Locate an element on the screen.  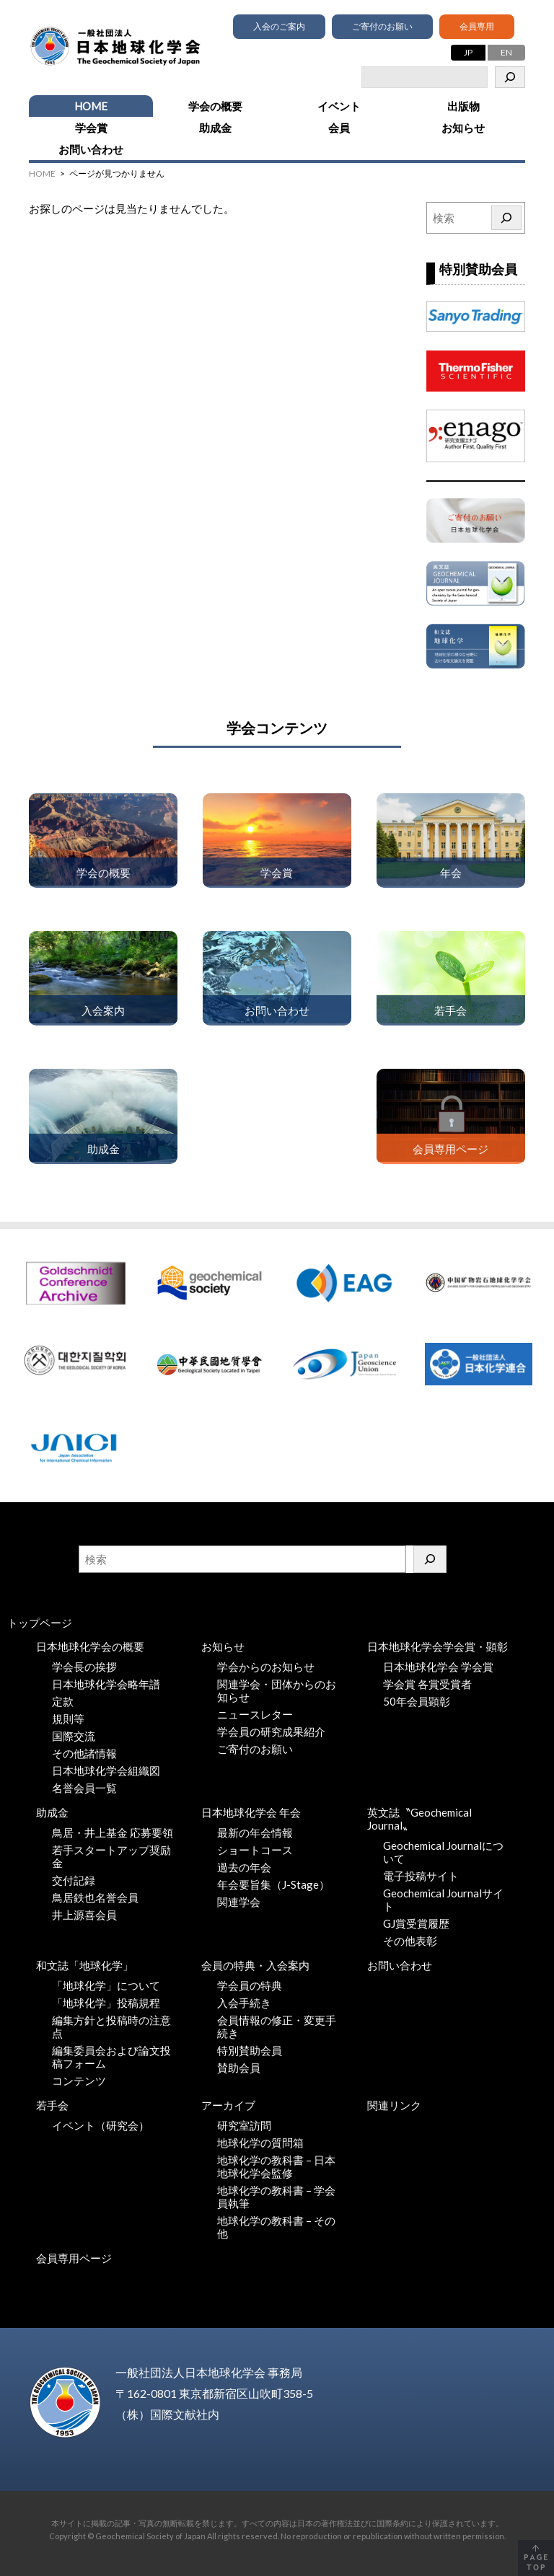
アーカイブ is located at coordinates (228, 2105).